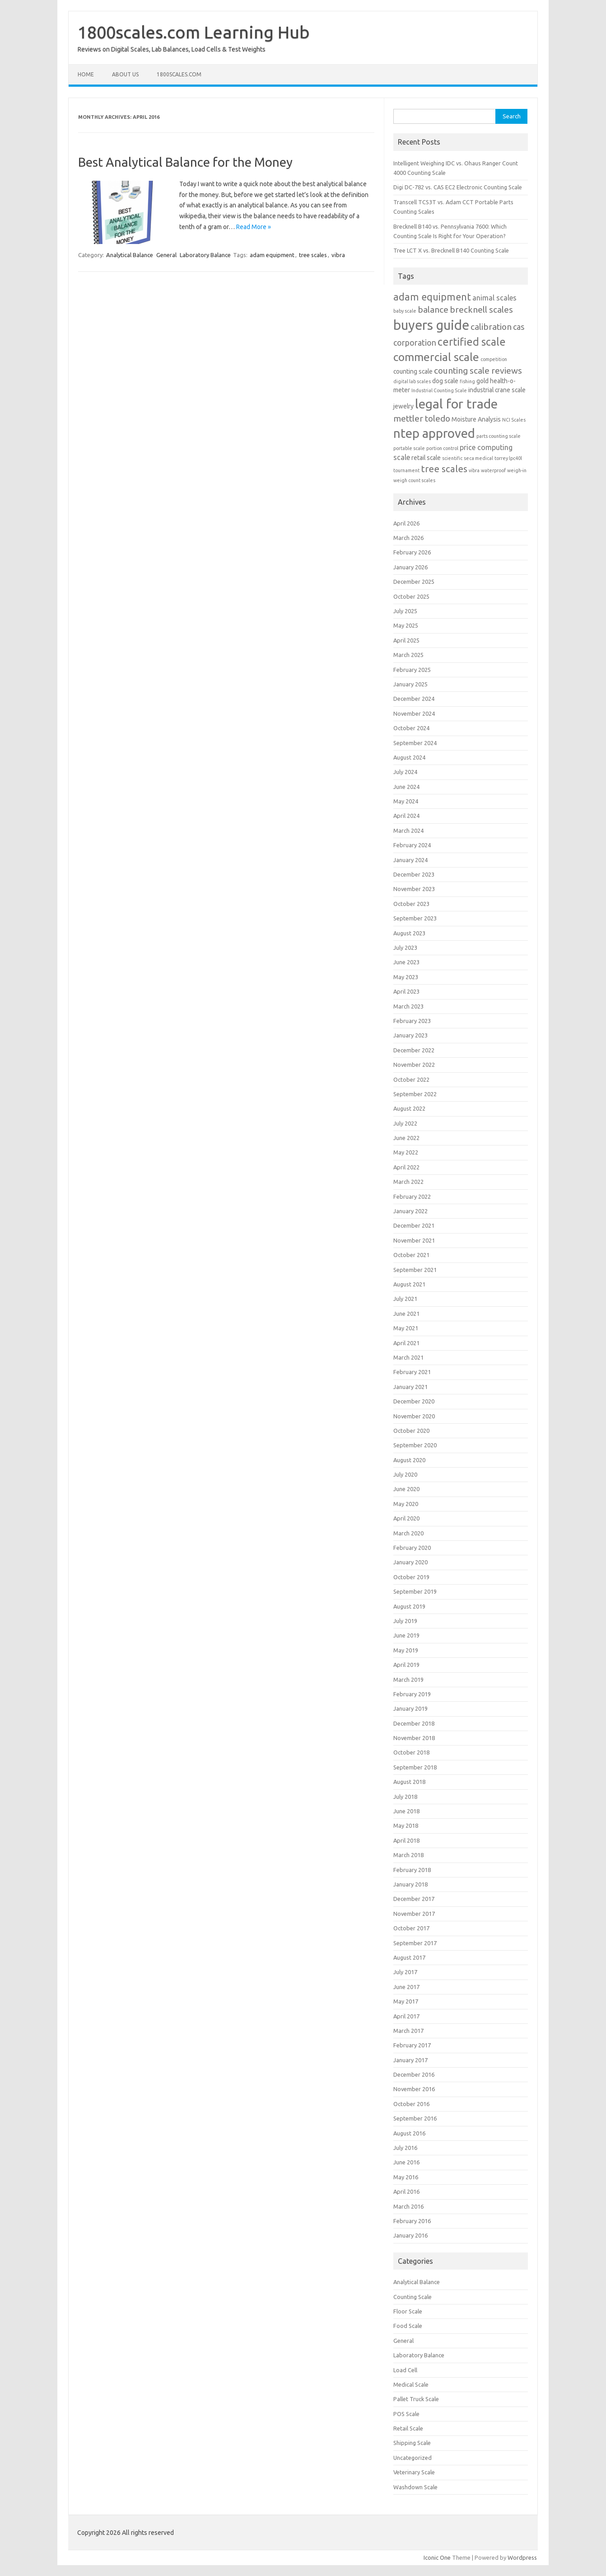 The height and width of the screenshot is (2576, 606). Describe the element at coordinates (411, 1752) in the screenshot. I see `October 2018` at that location.